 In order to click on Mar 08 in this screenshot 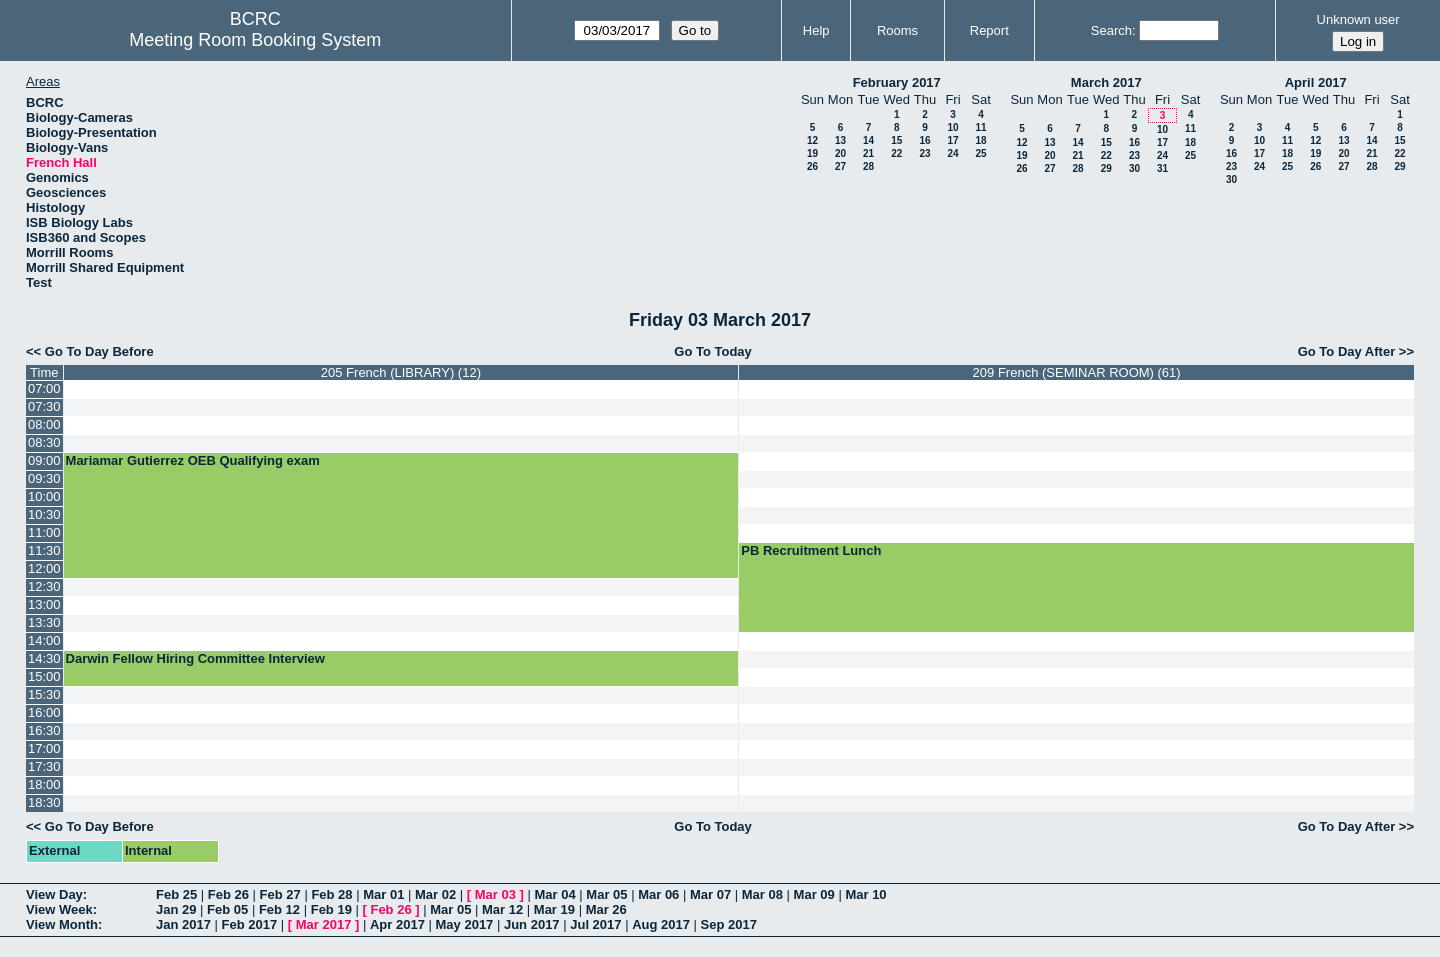, I will do `click(762, 894)`.